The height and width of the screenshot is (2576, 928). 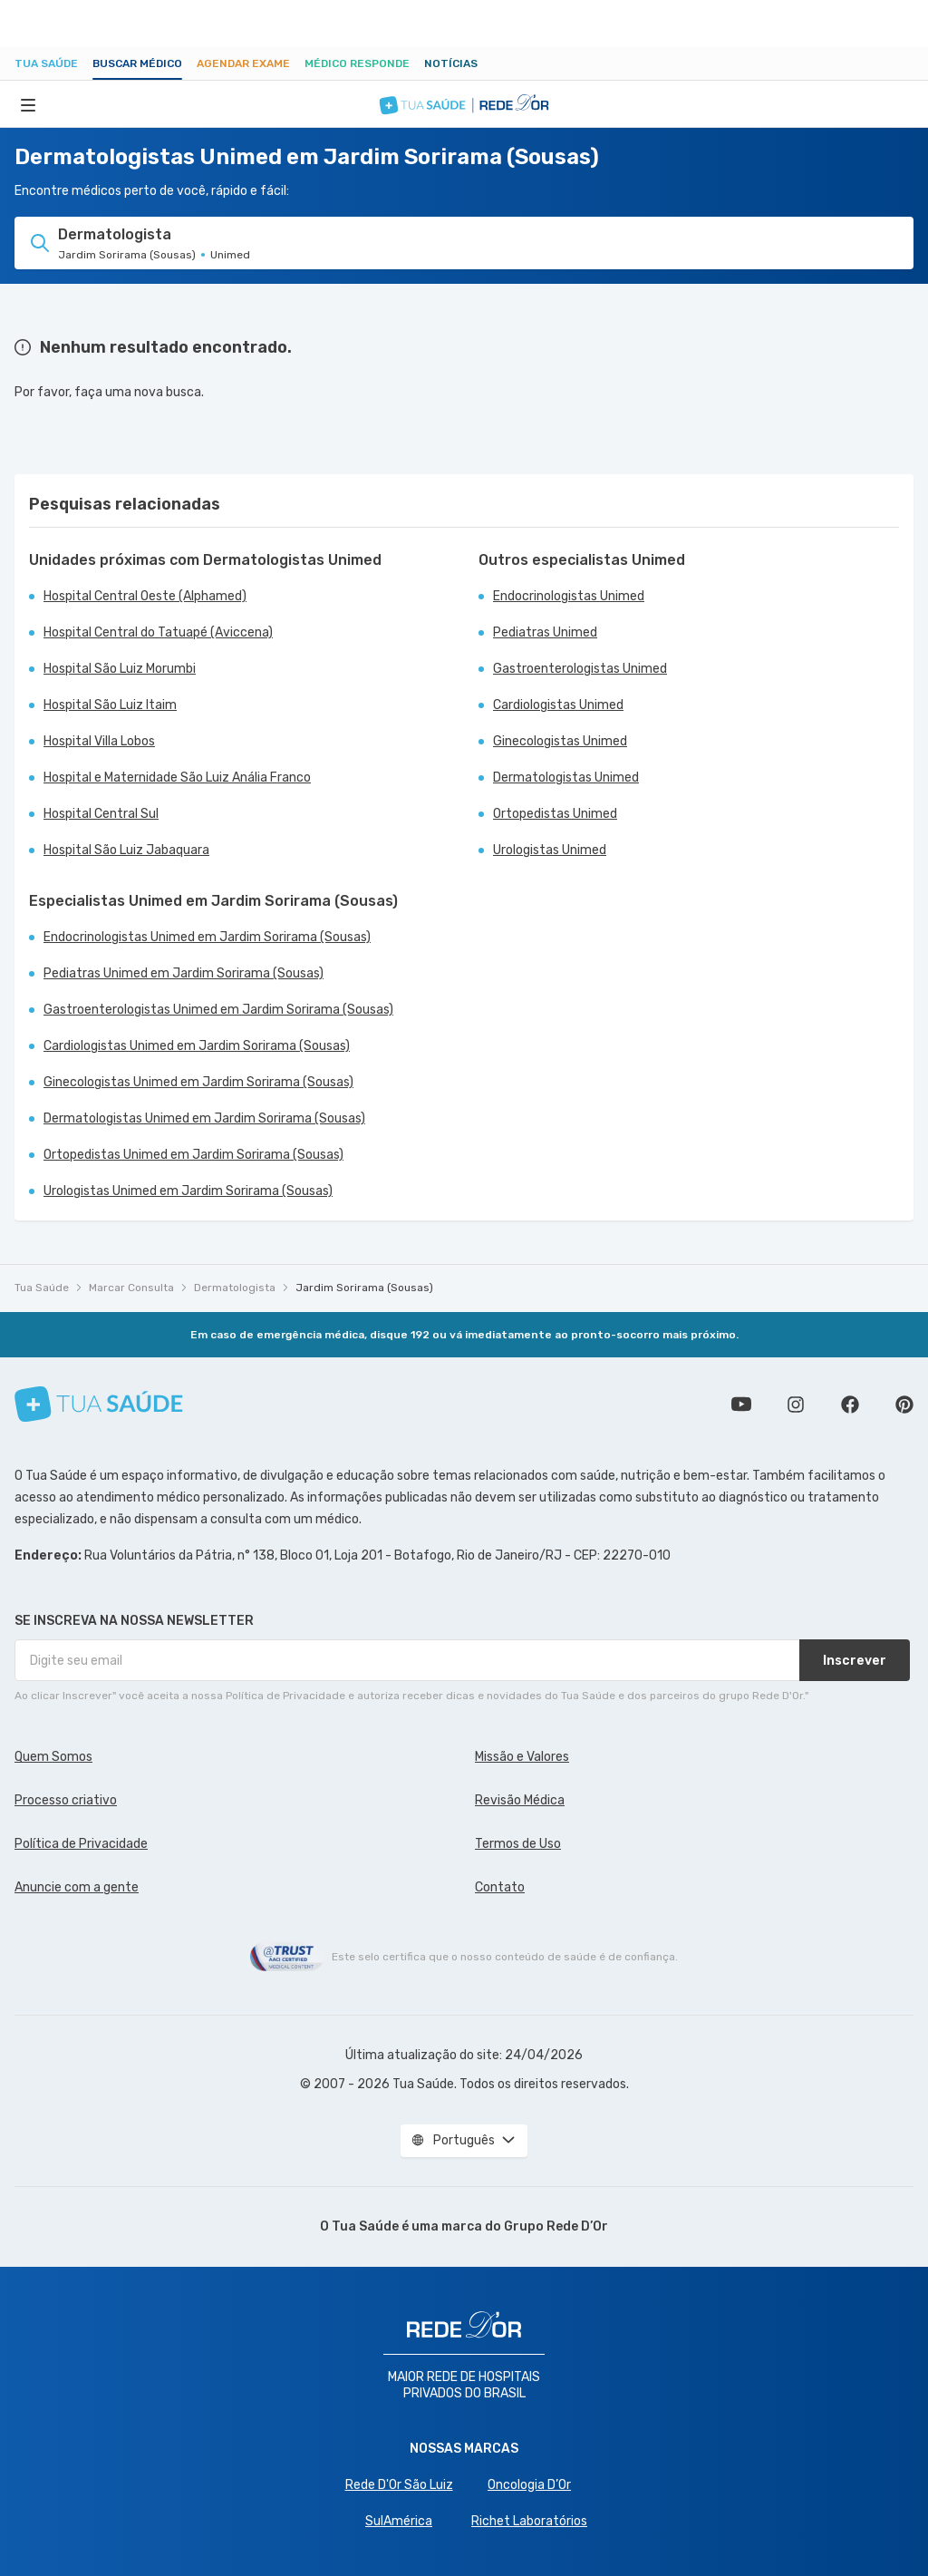 I want to click on Urologistas Unimed, so click(x=549, y=850).